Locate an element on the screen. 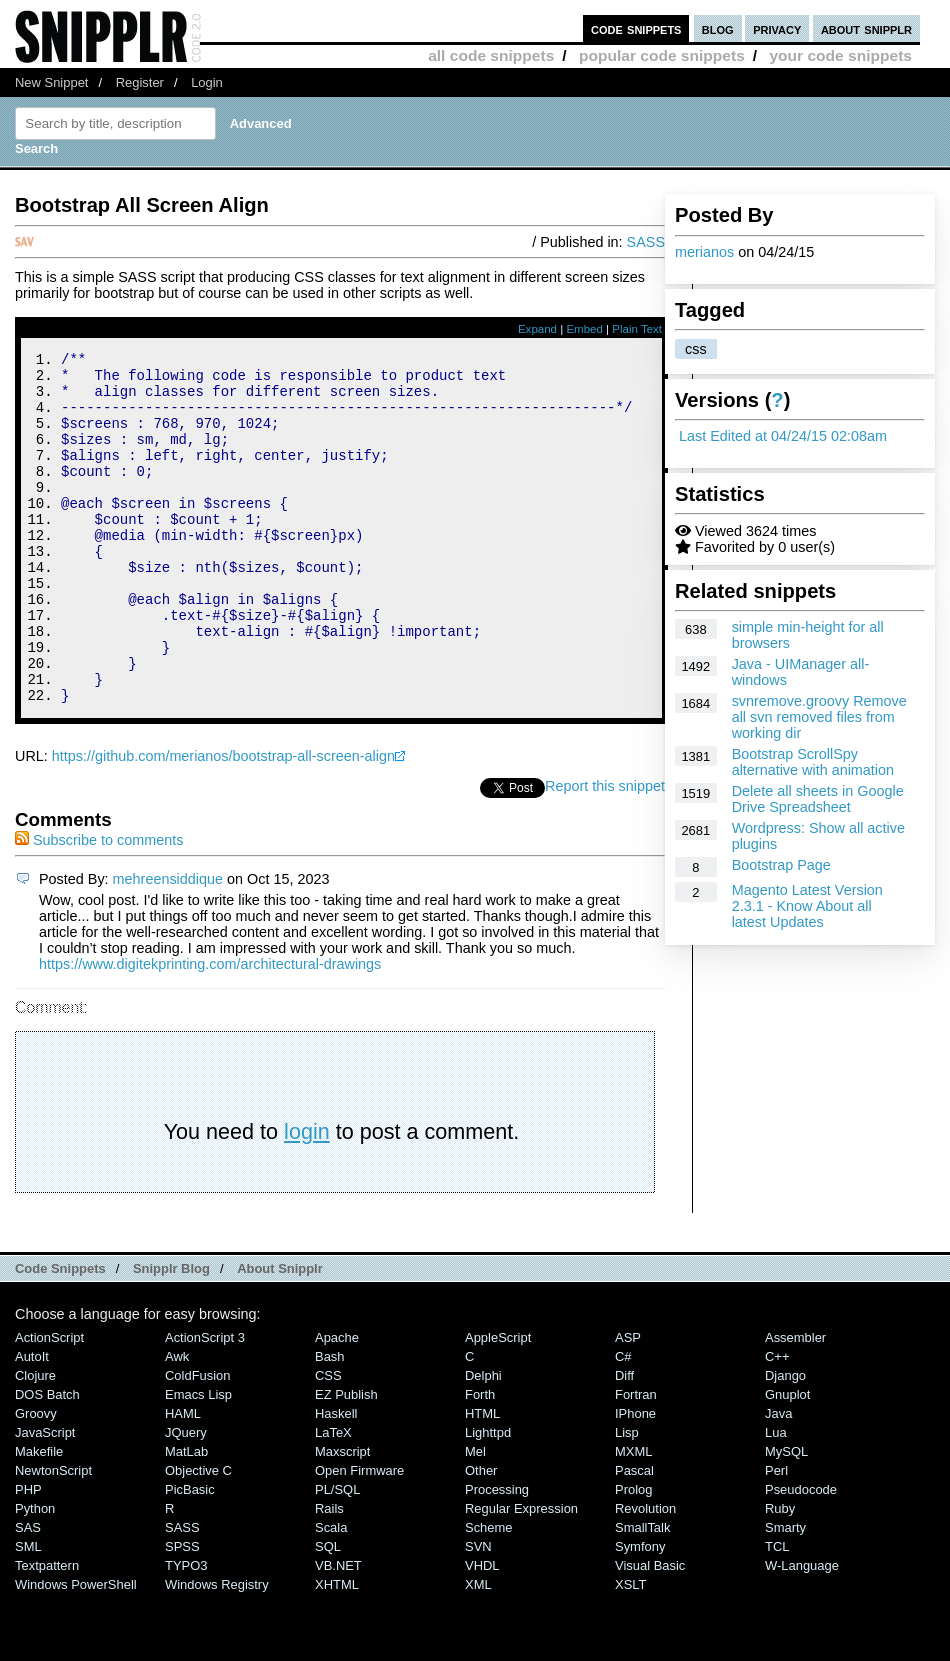 The width and height of the screenshot is (950, 1661). Visual Basic is located at coordinates (650, 1631).